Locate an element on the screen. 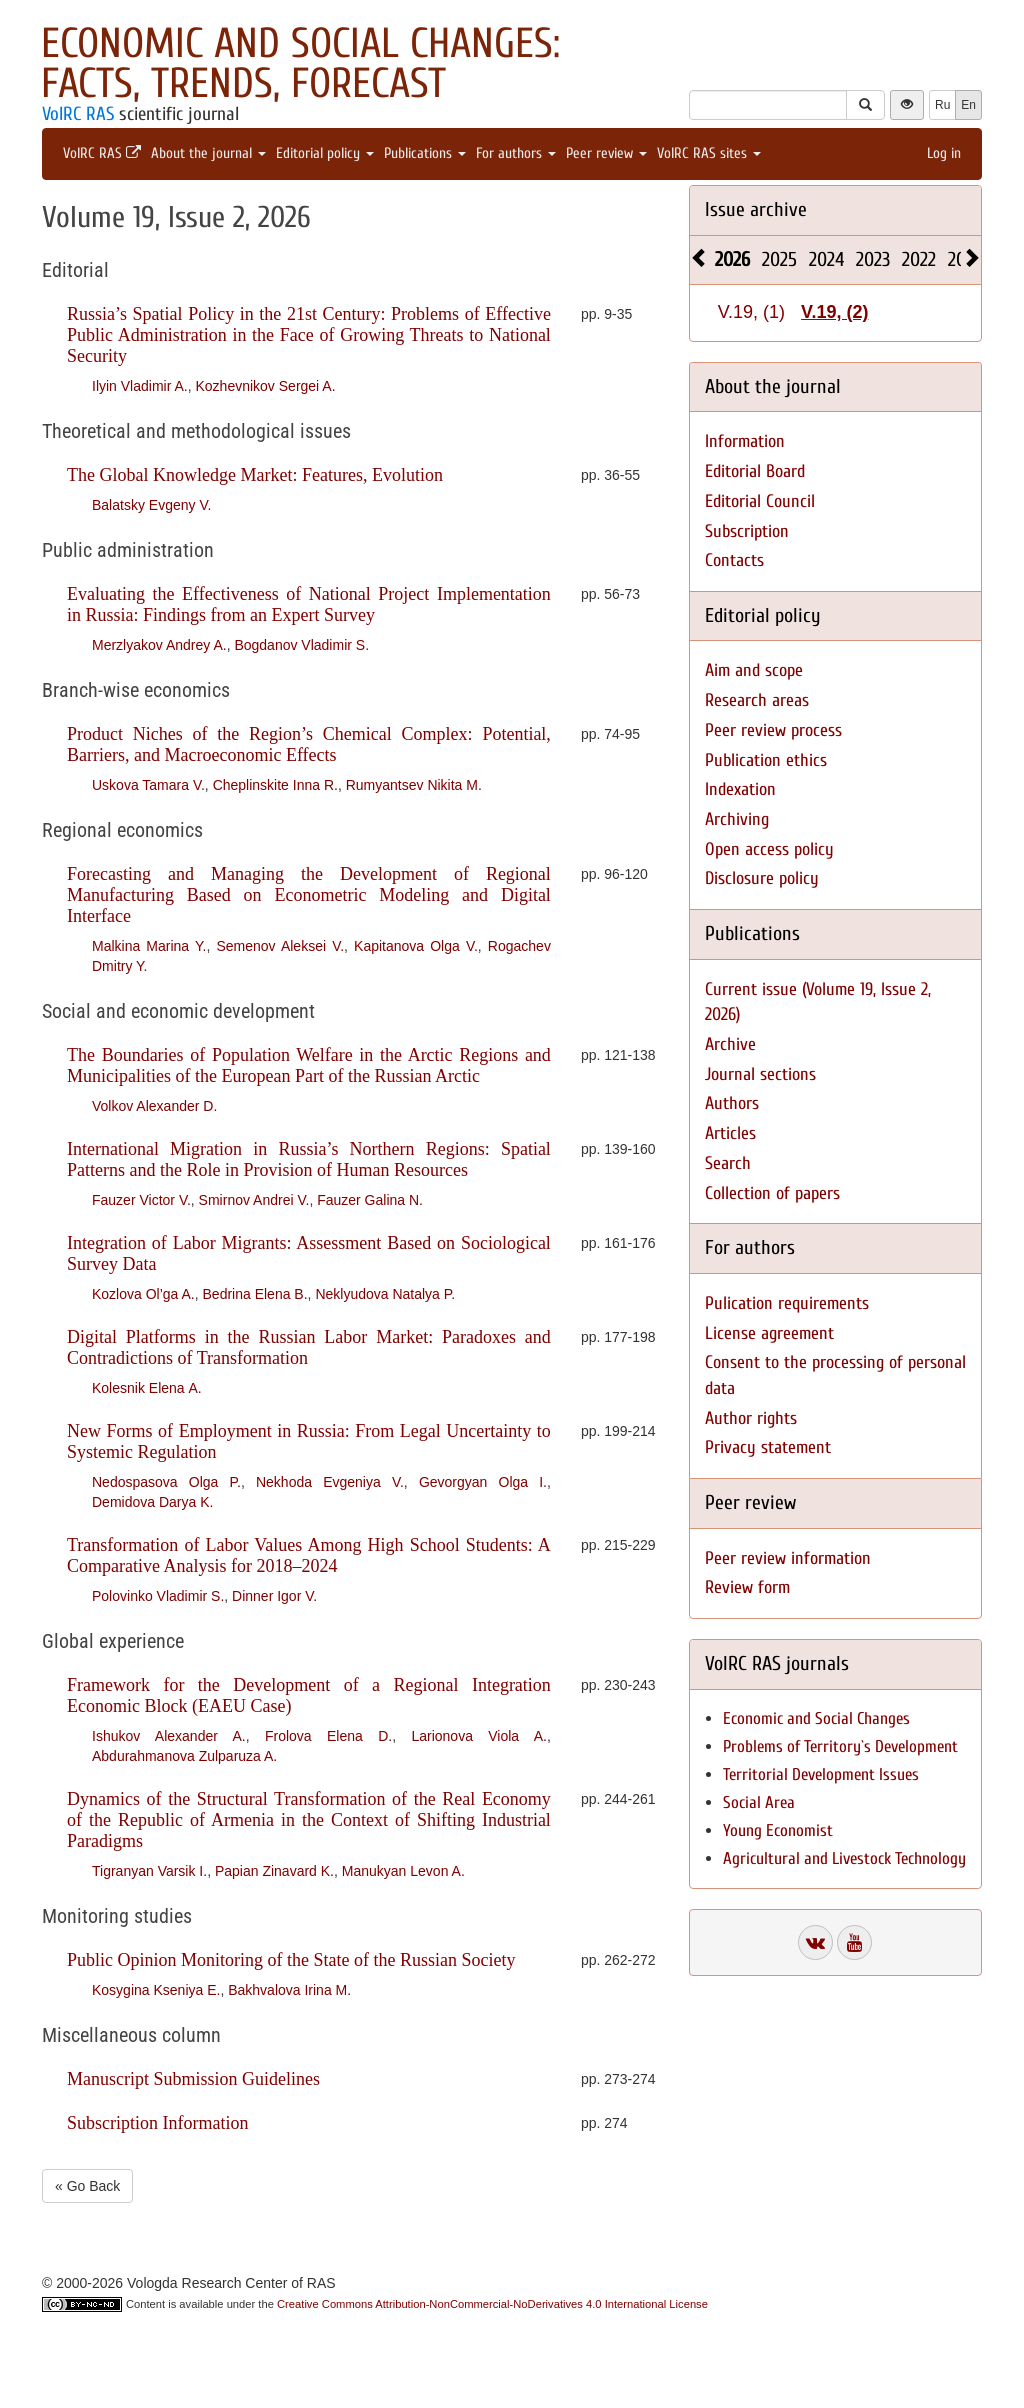  V.19, (1) is located at coordinates (751, 312).